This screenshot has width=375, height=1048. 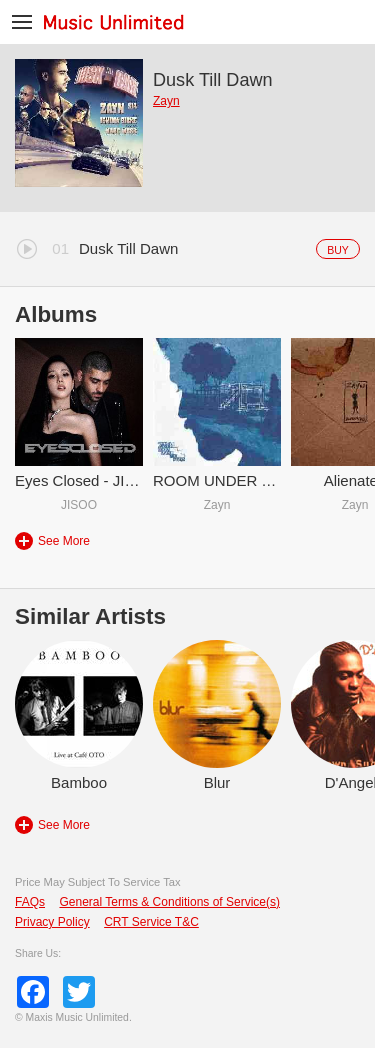 I want to click on Zayn, so click(x=166, y=101).